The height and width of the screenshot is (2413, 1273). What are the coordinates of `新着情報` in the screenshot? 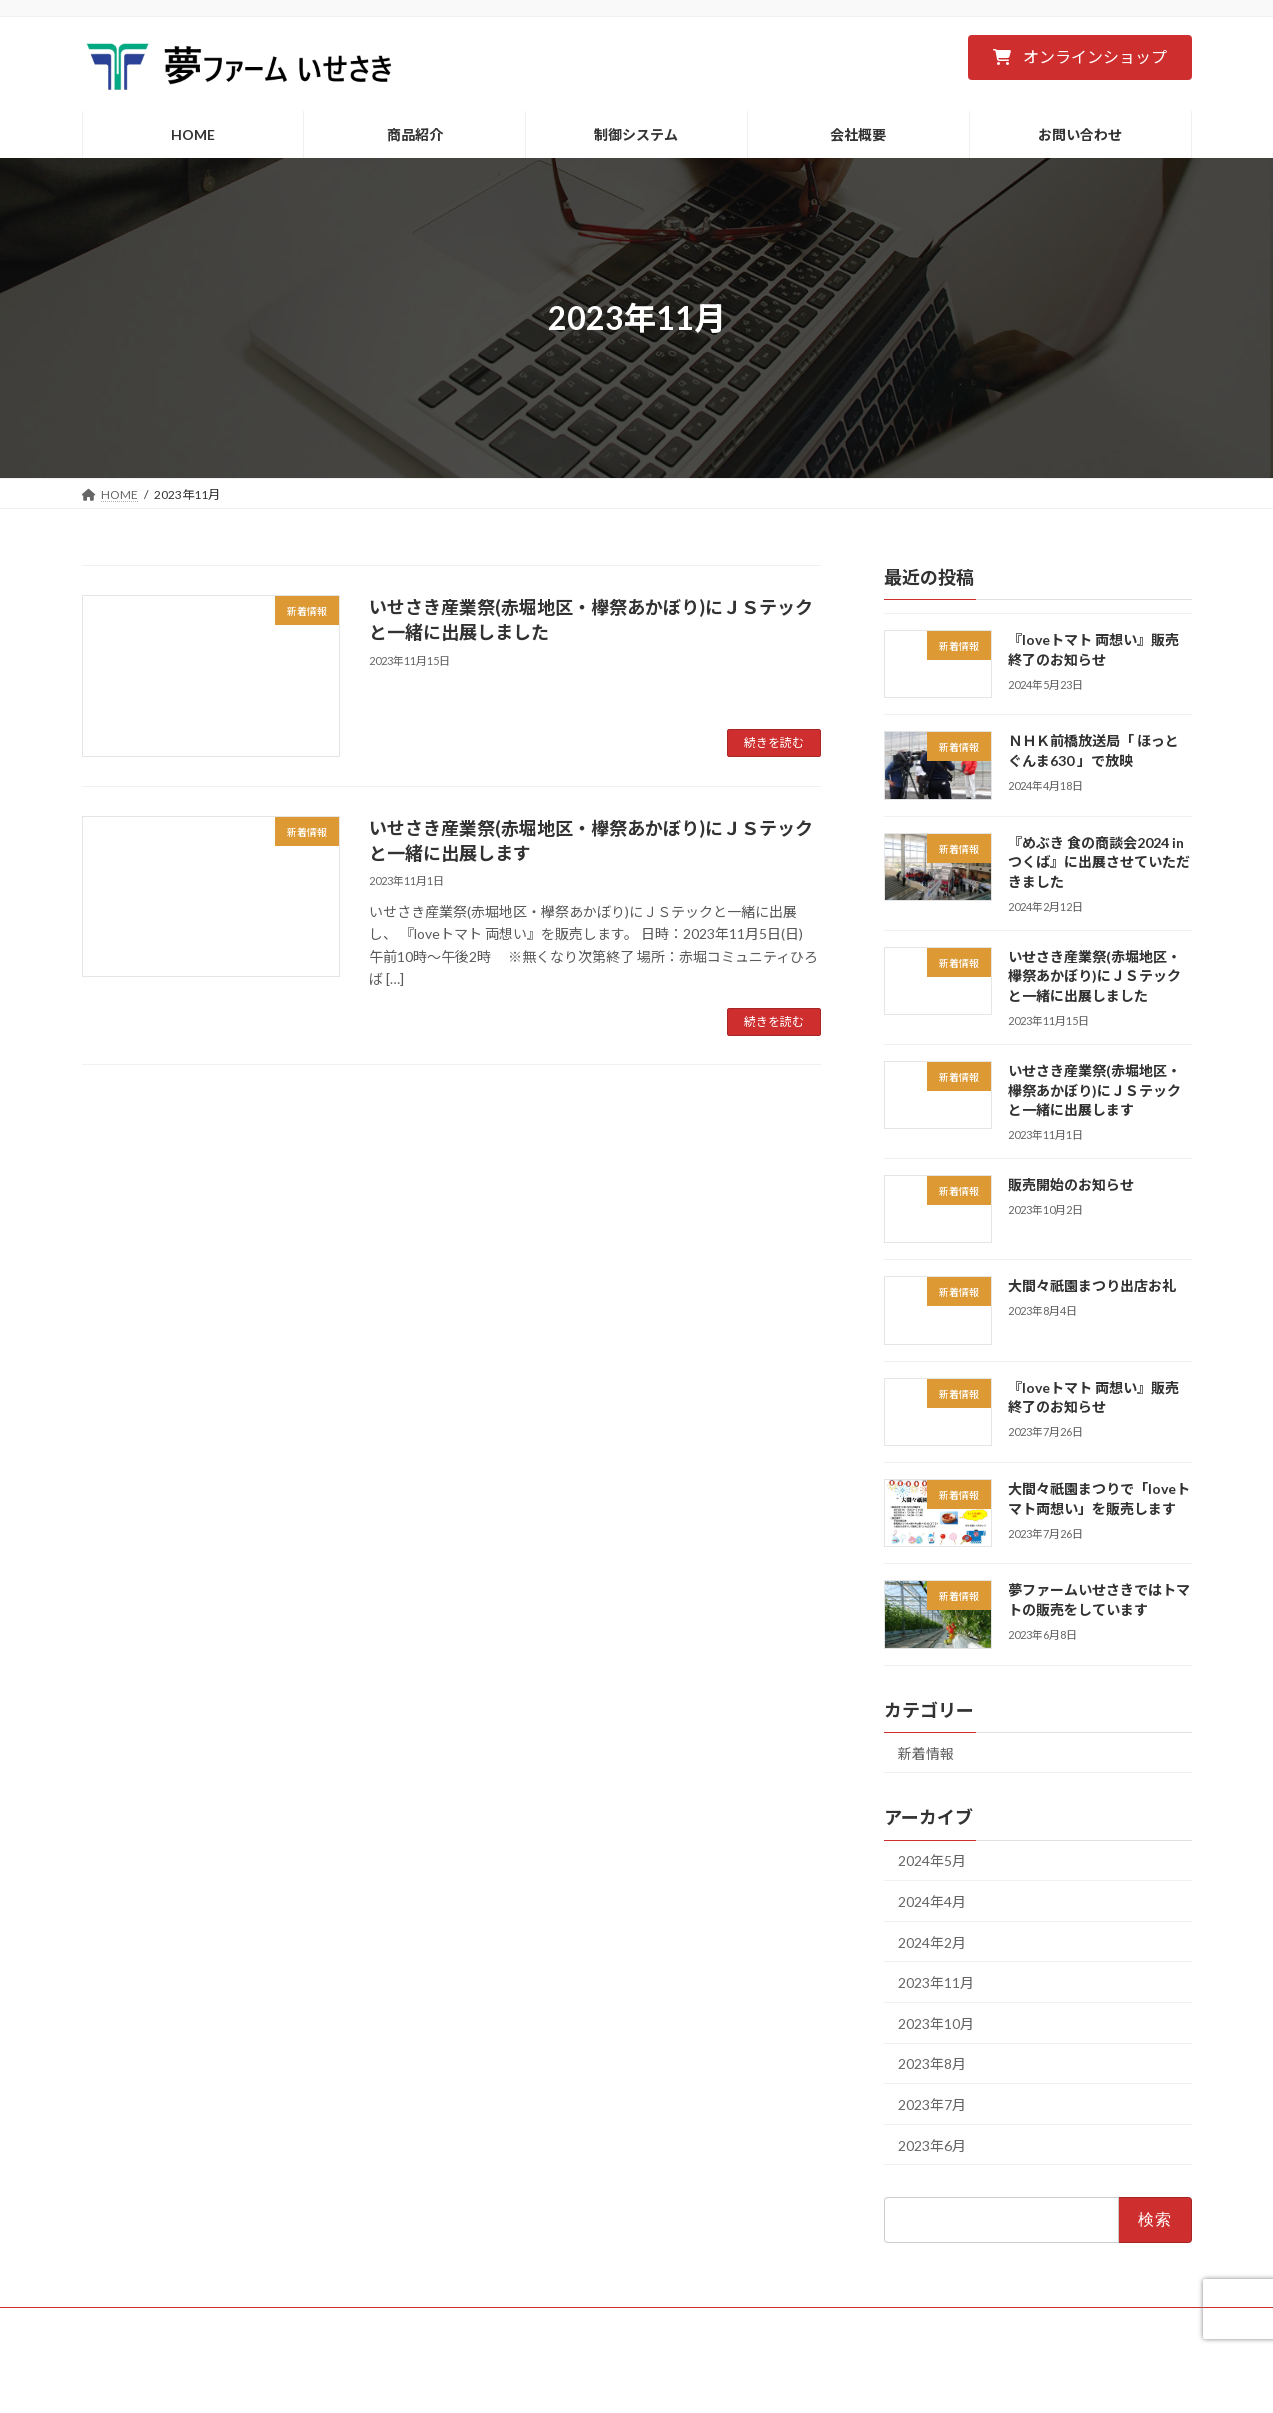 It's located at (926, 1753).